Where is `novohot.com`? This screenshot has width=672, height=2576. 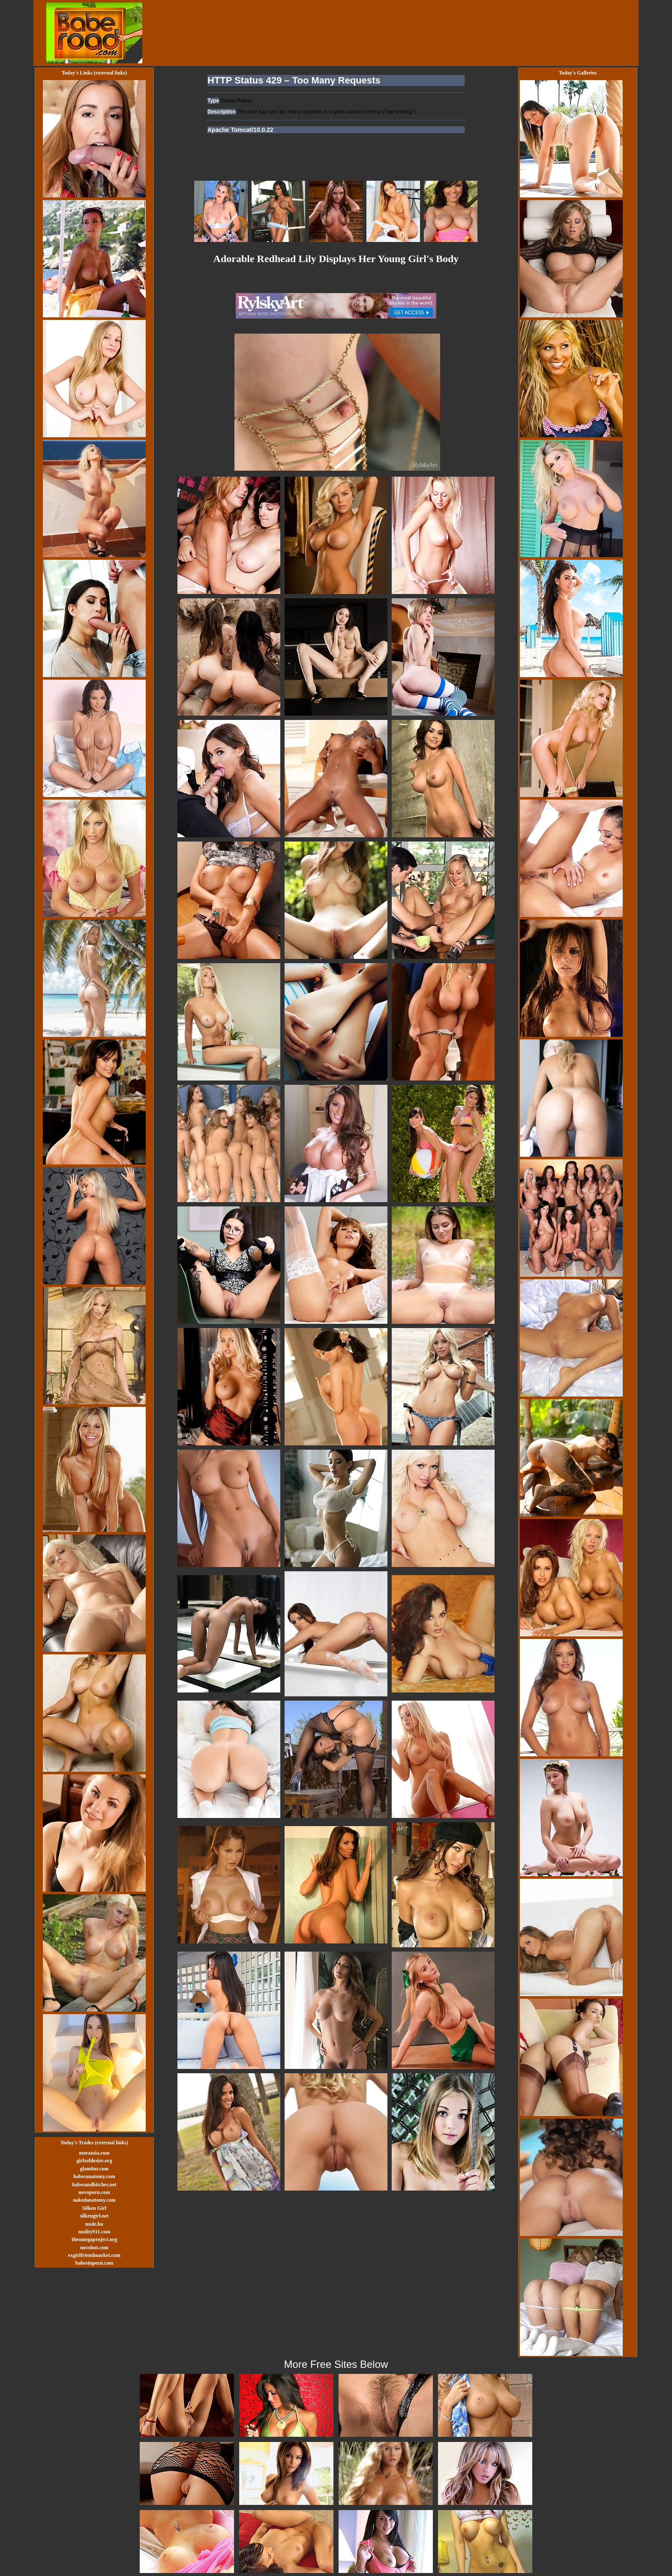 novohot.com is located at coordinates (94, 2248).